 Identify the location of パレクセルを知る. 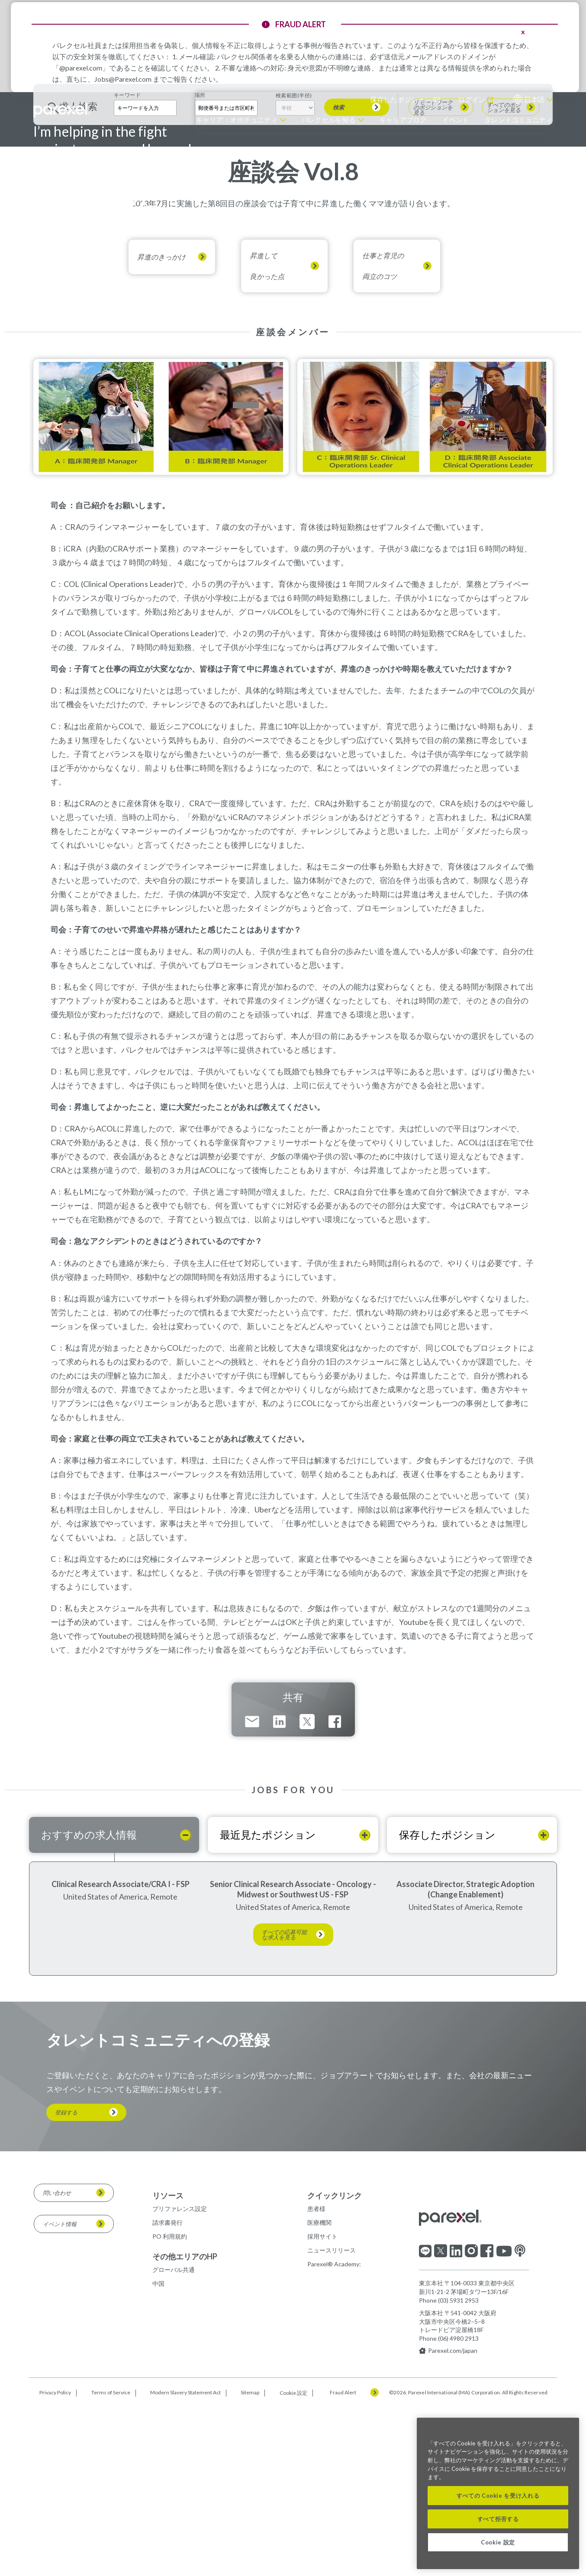
(328, 119).